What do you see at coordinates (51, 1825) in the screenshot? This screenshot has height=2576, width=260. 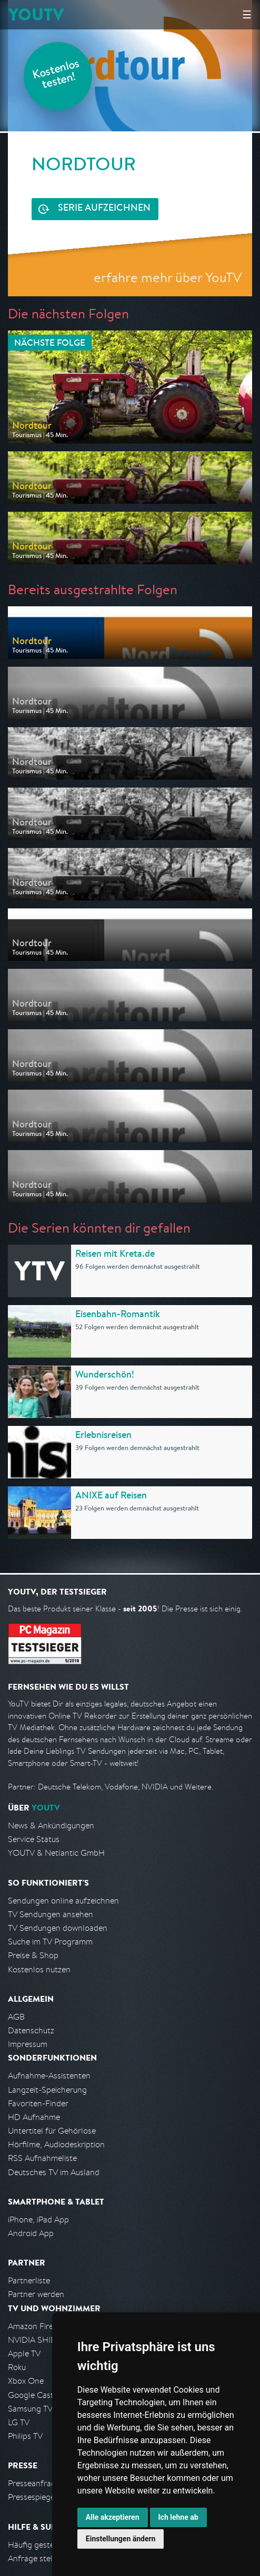 I see `News & Ankündigungen` at bounding box center [51, 1825].